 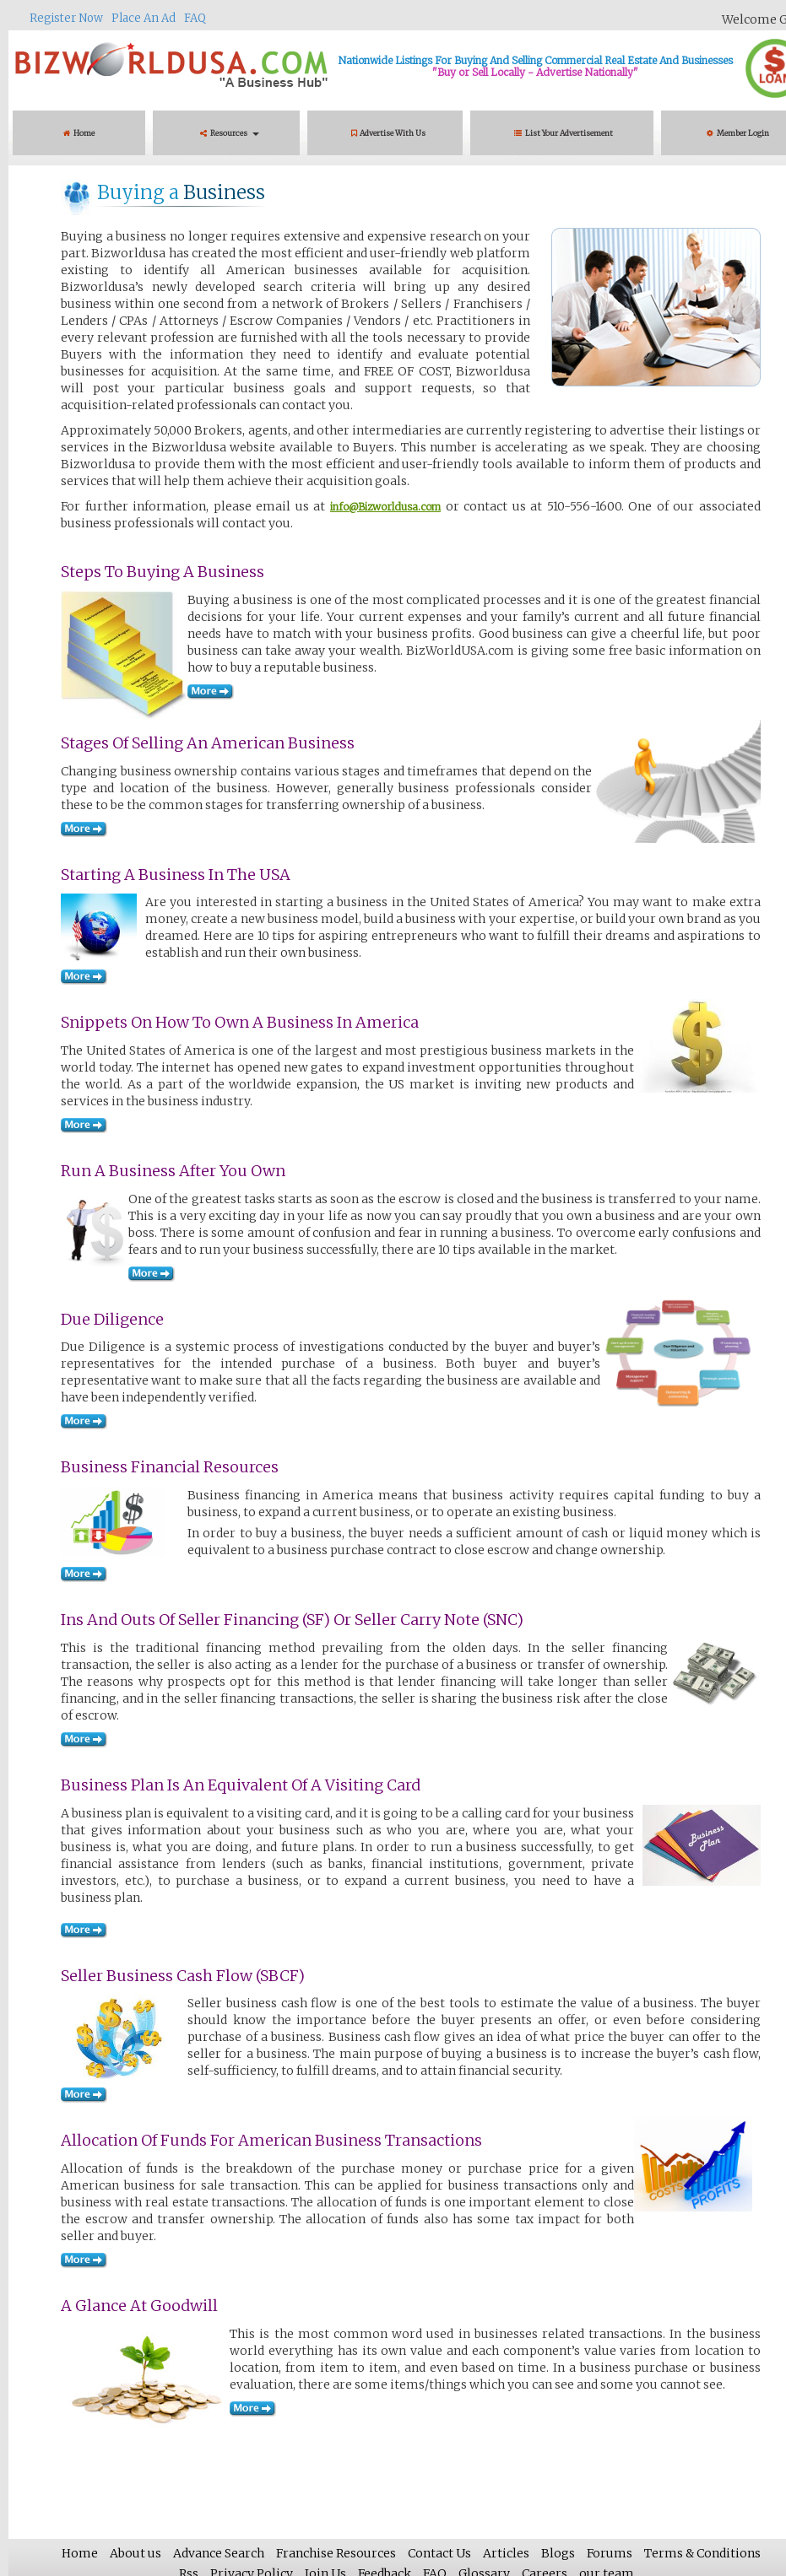 I want to click on Home, so click(x=79, y=133).